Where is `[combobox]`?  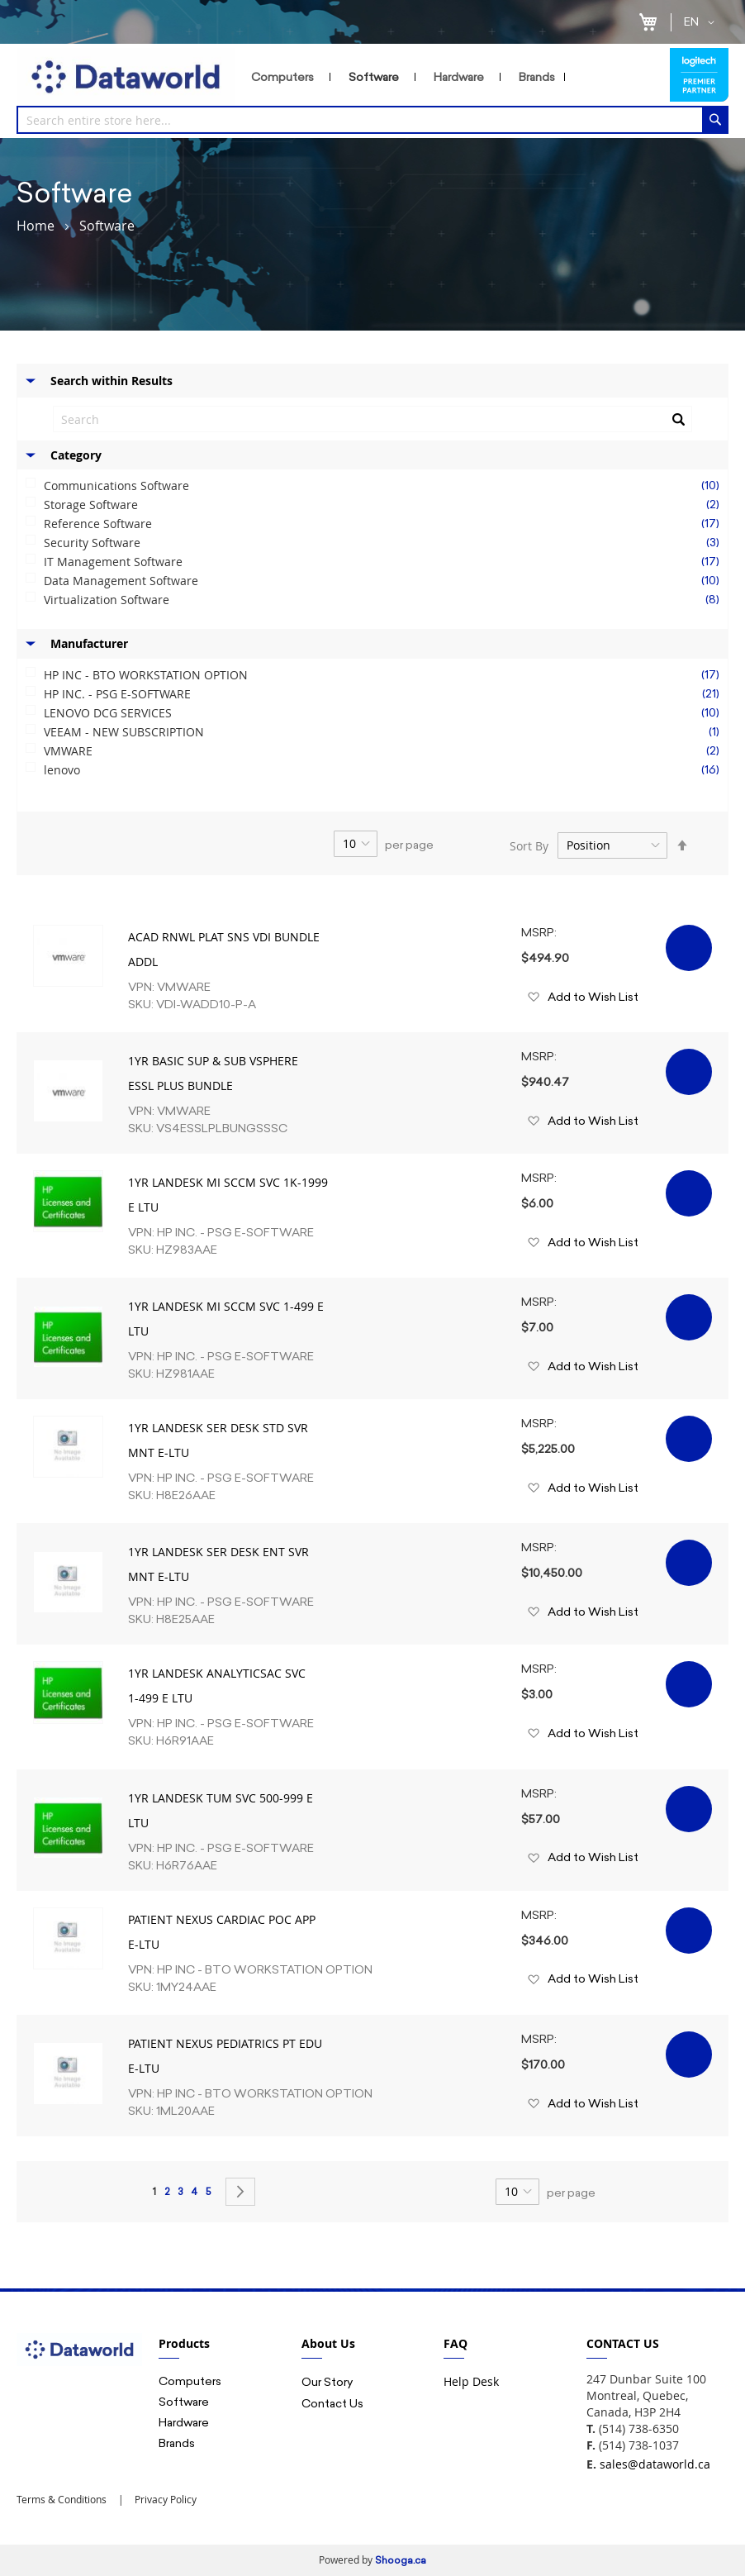
[combobox] is located at coordinates (372, 119).